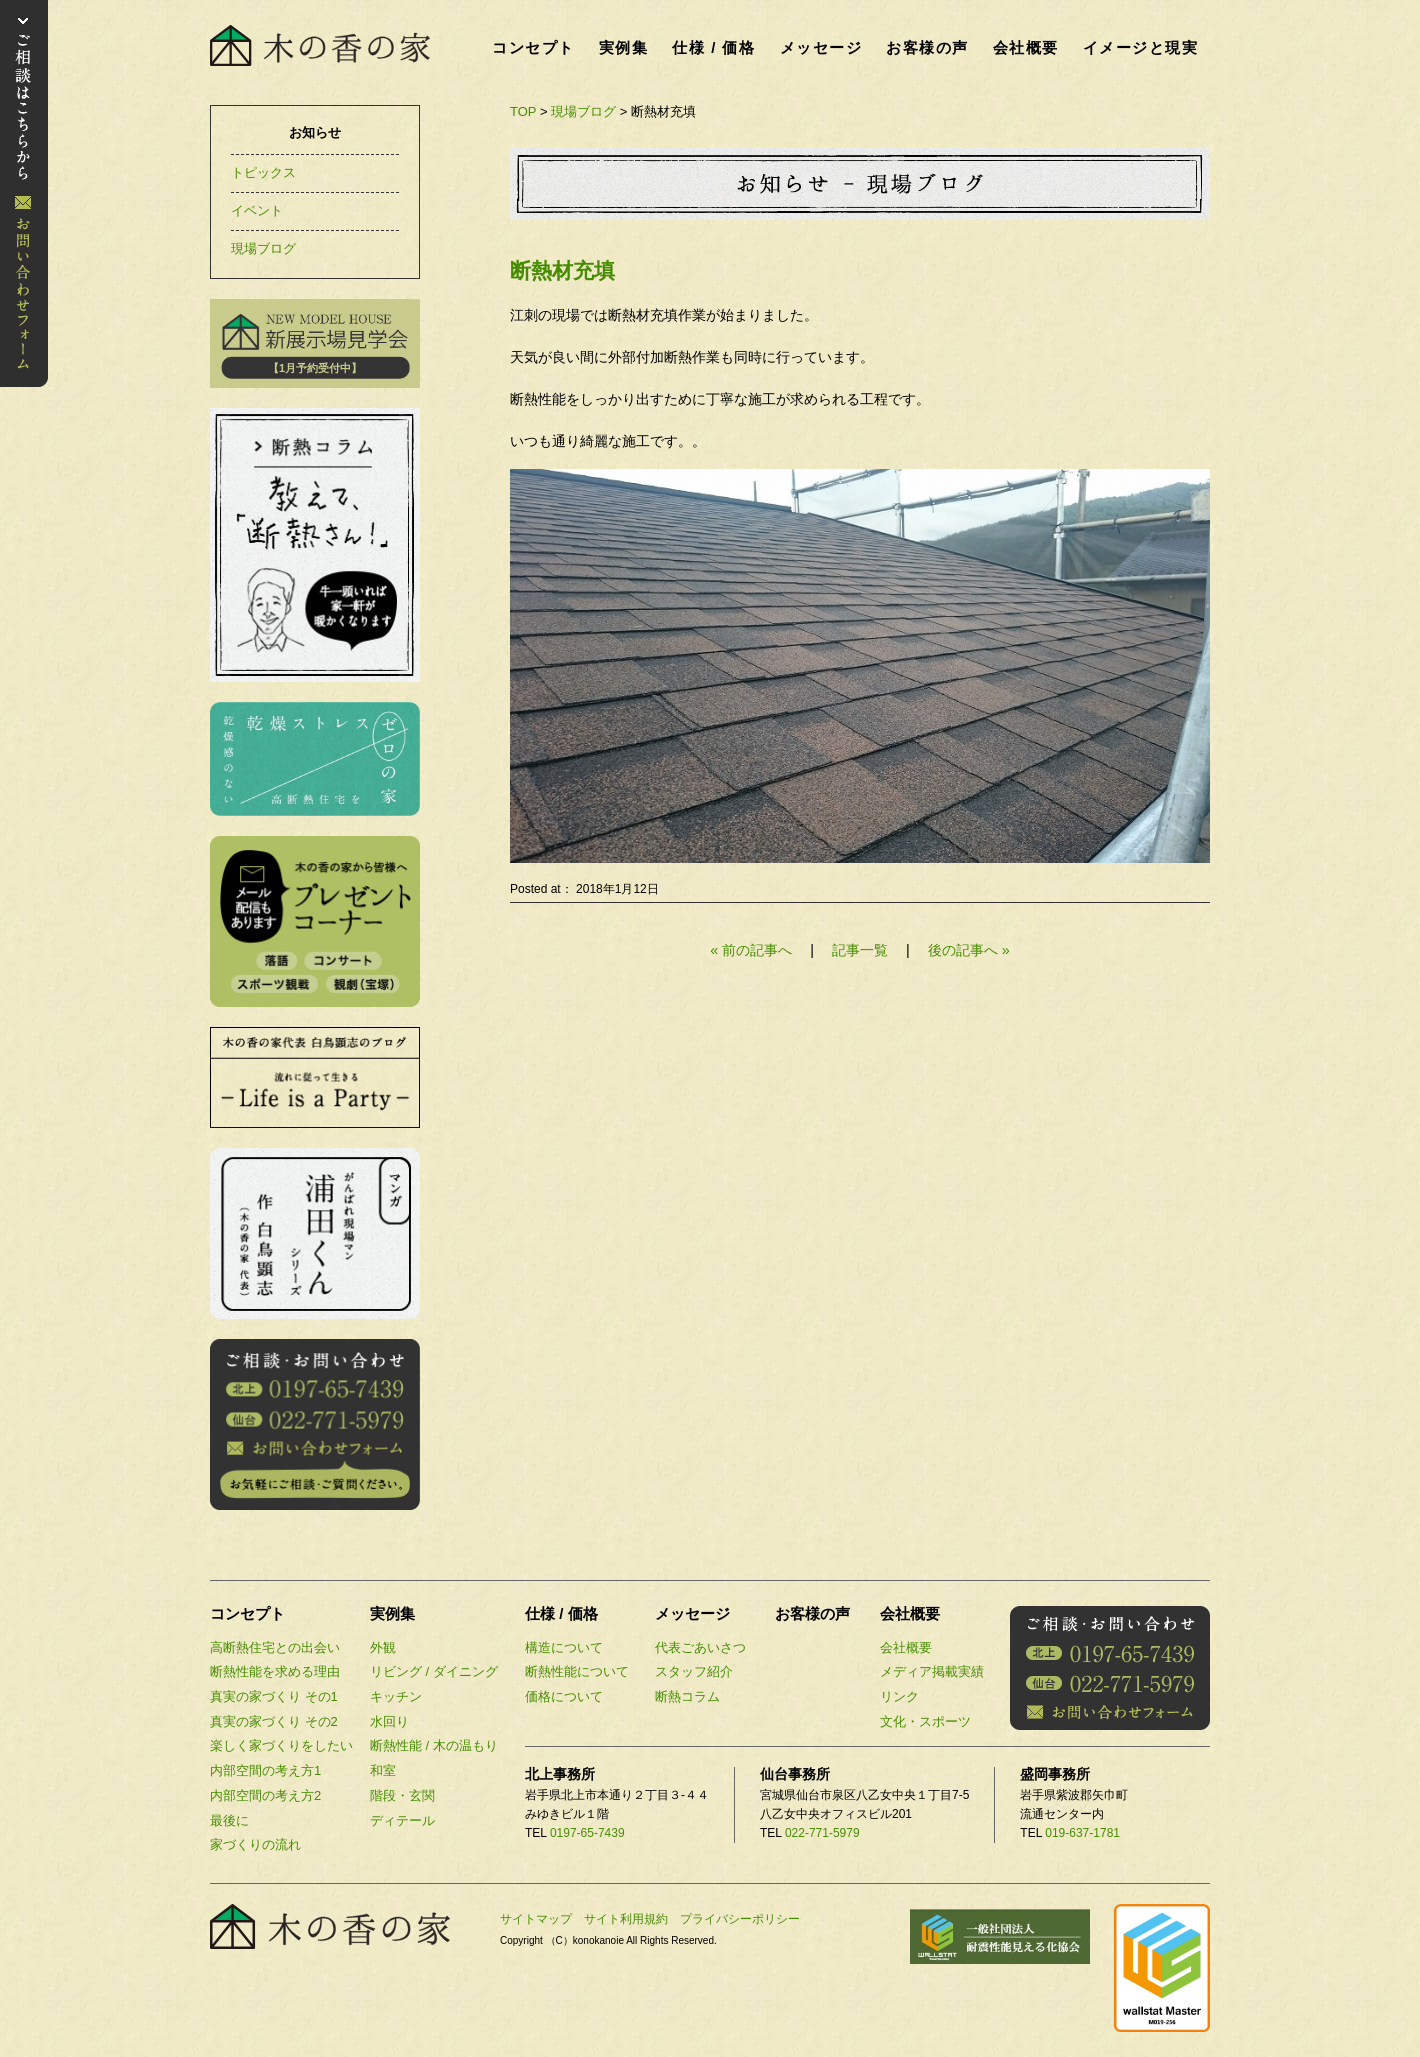 The image size is (1420, 2057). I want to click on 文化・スポーツ, so click(925, 1721).